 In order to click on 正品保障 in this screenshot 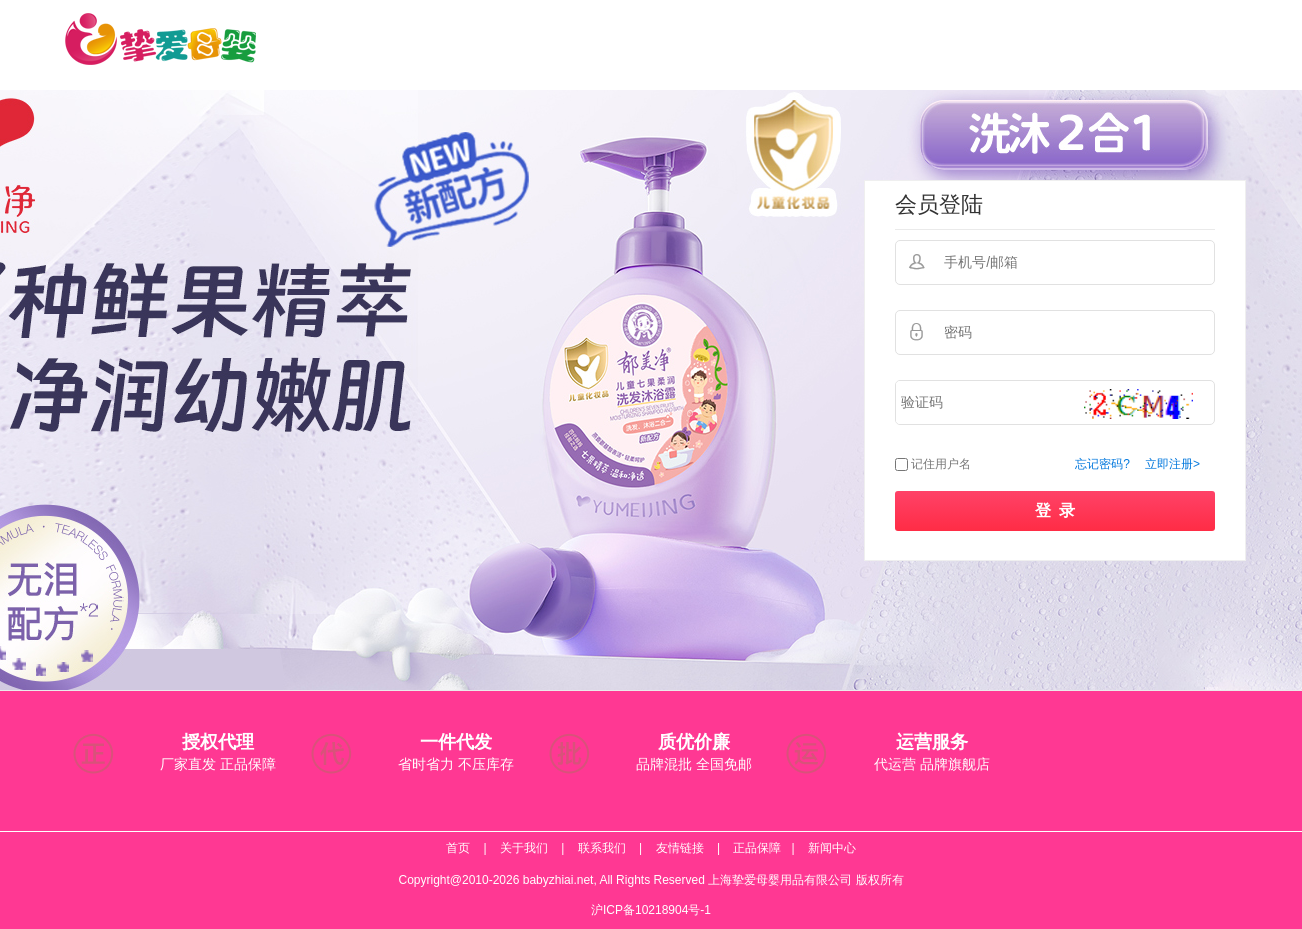, I will do `click(757, 848)`.